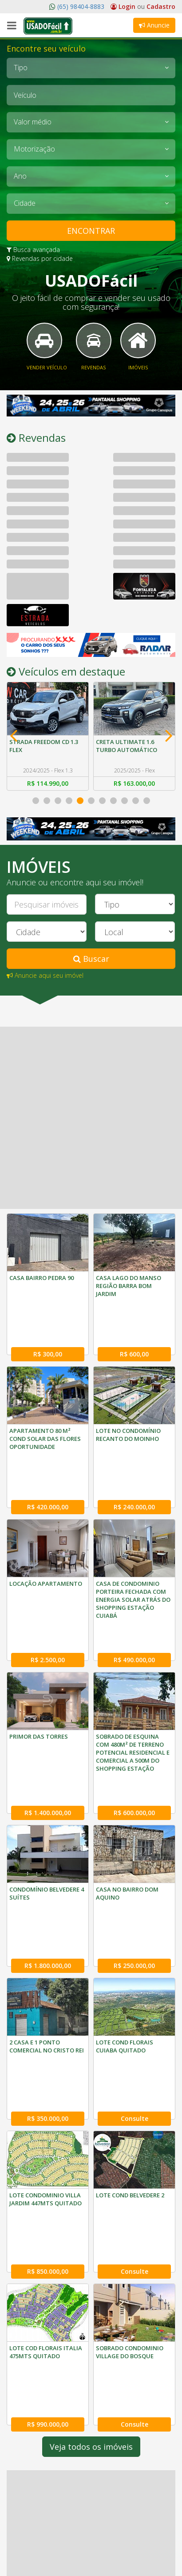 The width and height of the screenshot is (182, 2576). What do you see at coordinates (124, 6) in the screenshot?
I see `Login` at bounding box center [124, 6].